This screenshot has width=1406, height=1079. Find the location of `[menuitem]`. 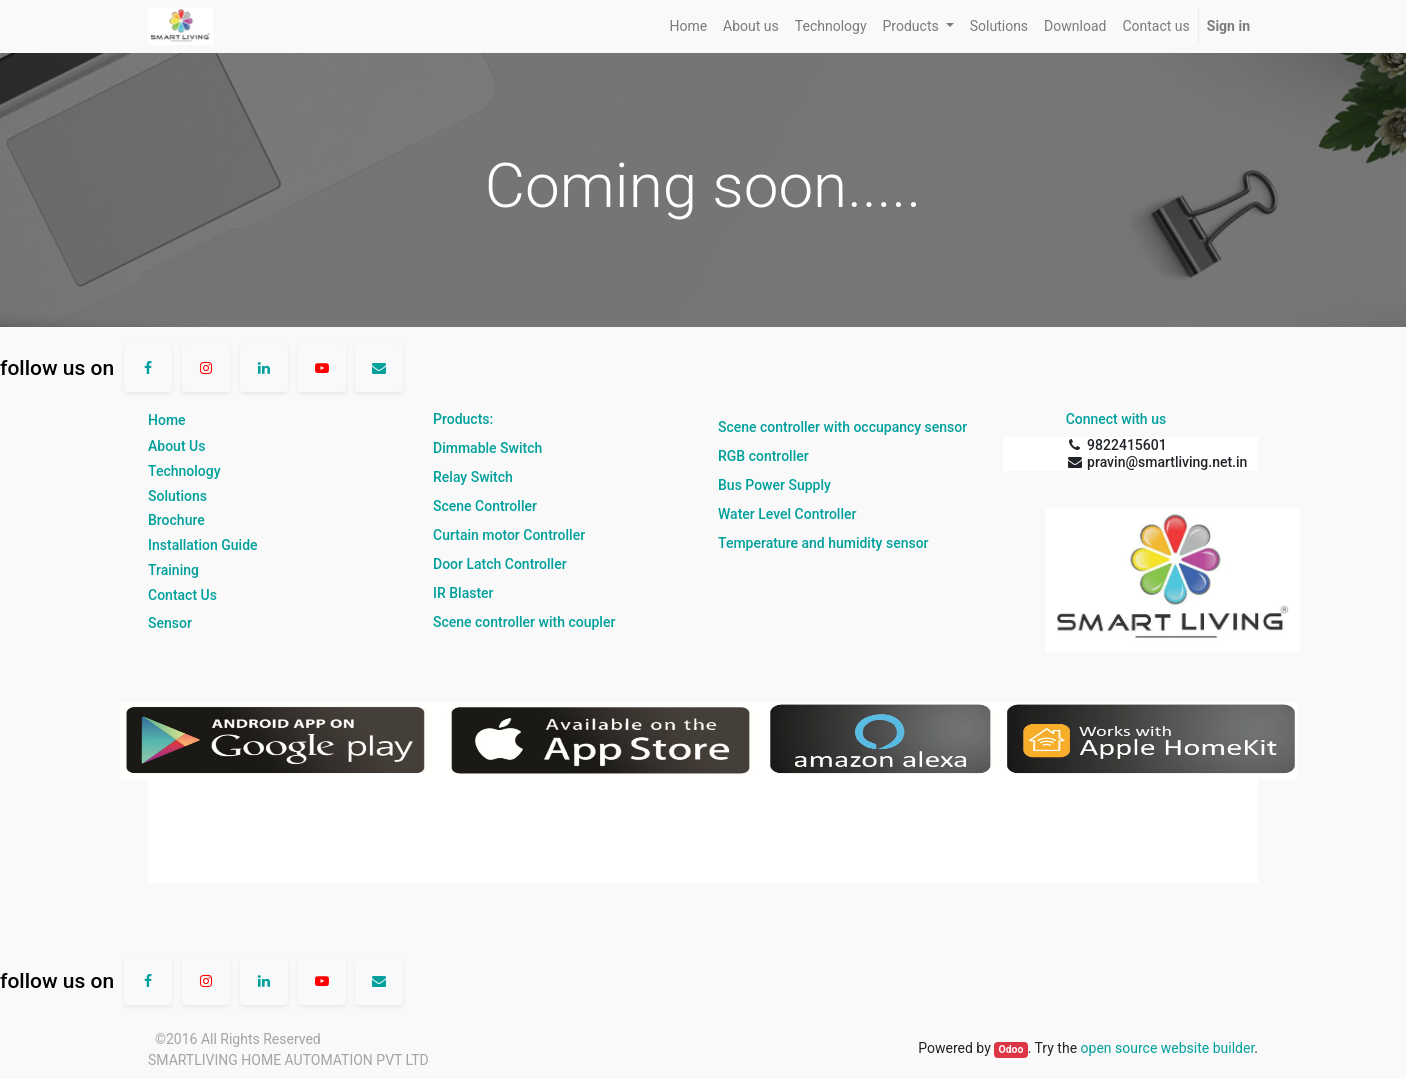

[menuitem] is located at coordinates (688, 26).